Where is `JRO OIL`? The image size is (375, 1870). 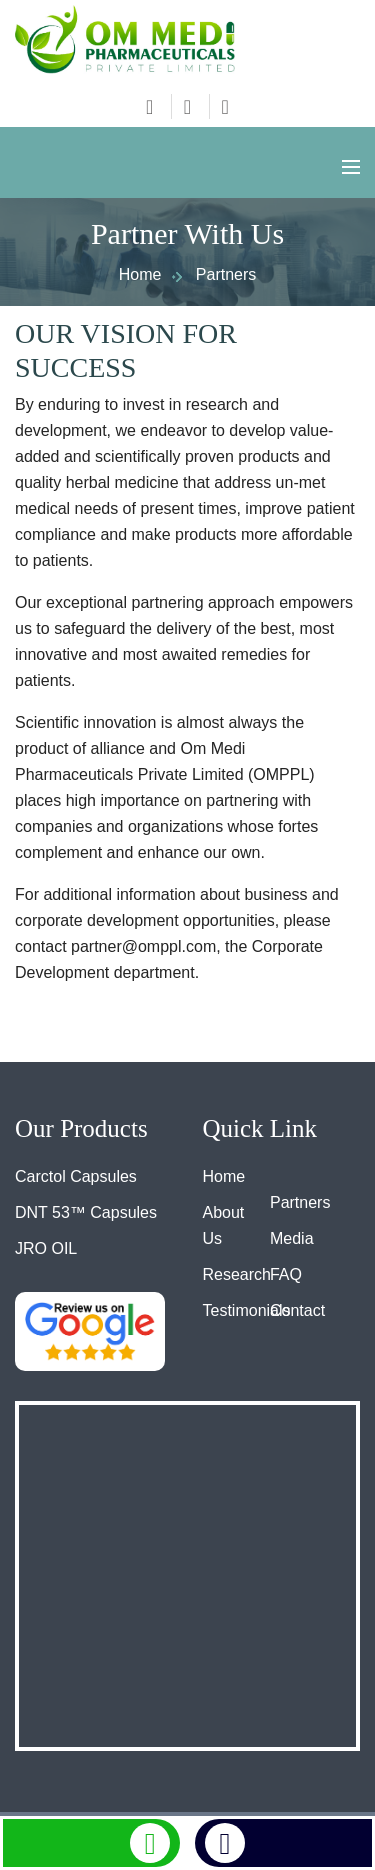
JRO OIL is located at coordinates (46, 1248).